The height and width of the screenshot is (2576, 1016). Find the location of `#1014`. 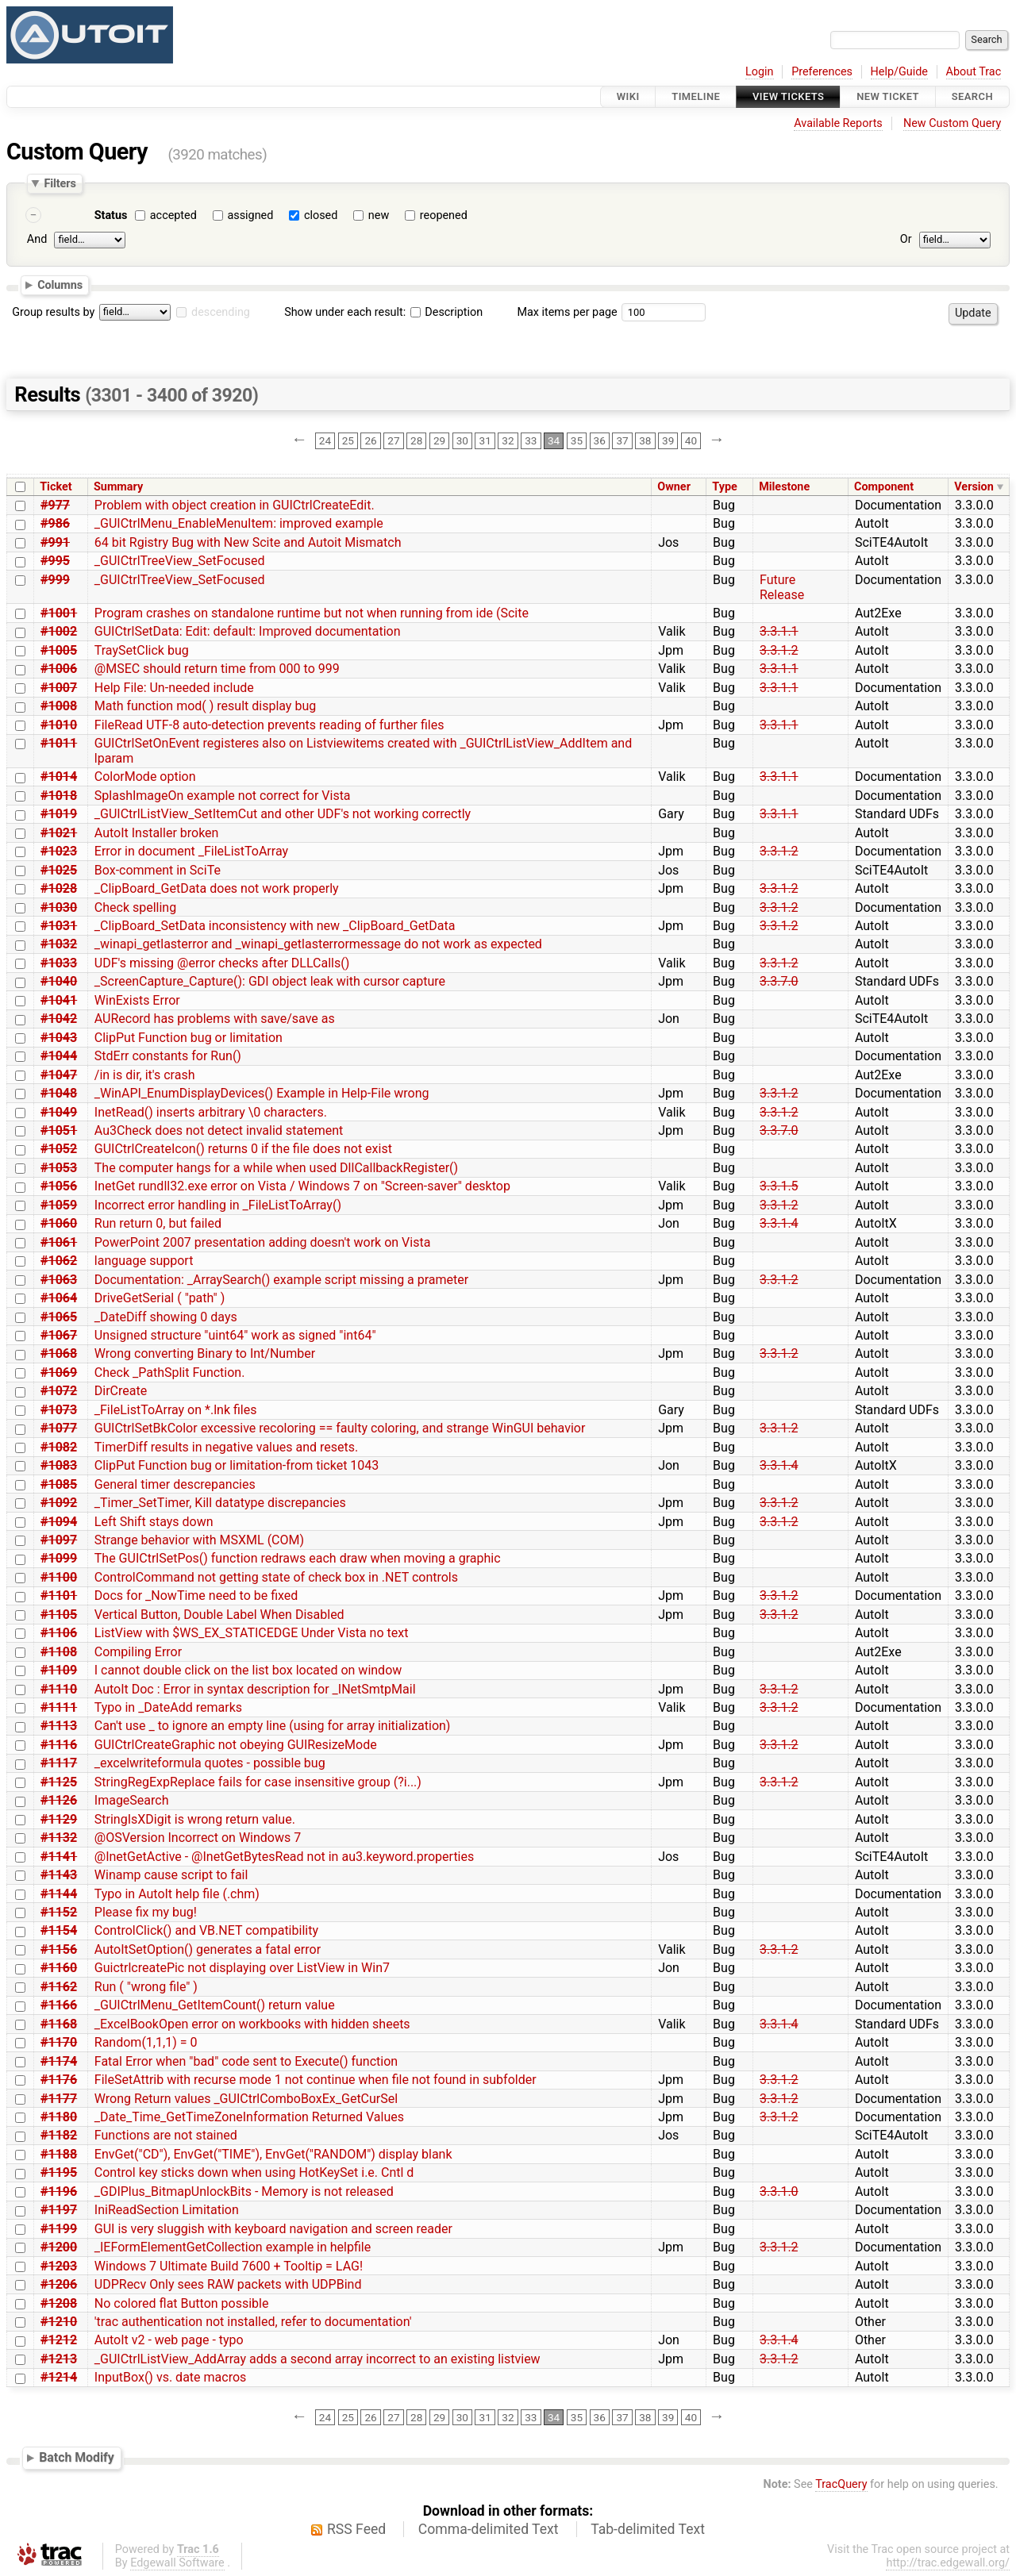

#1014 is located at coordinates (58, 776).